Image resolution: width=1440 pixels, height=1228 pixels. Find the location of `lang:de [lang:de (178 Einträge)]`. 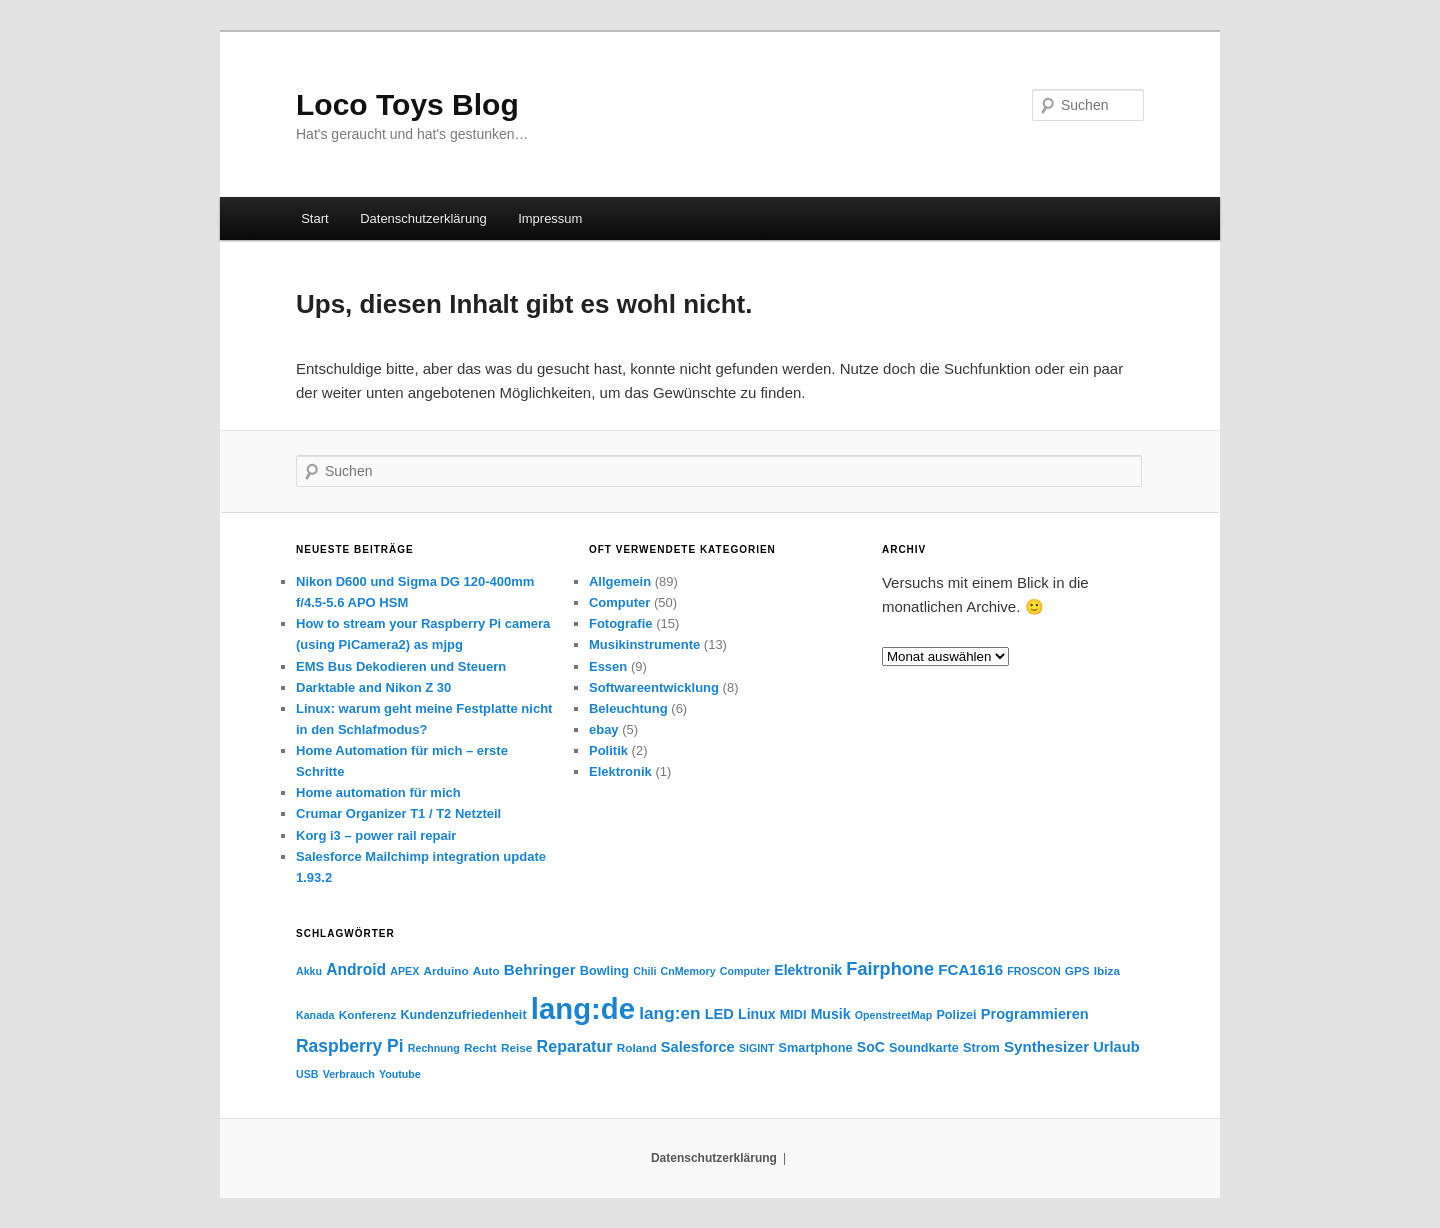

lang:de [lang:de (178 Einträge)] is located at coordinates (583, 1008).